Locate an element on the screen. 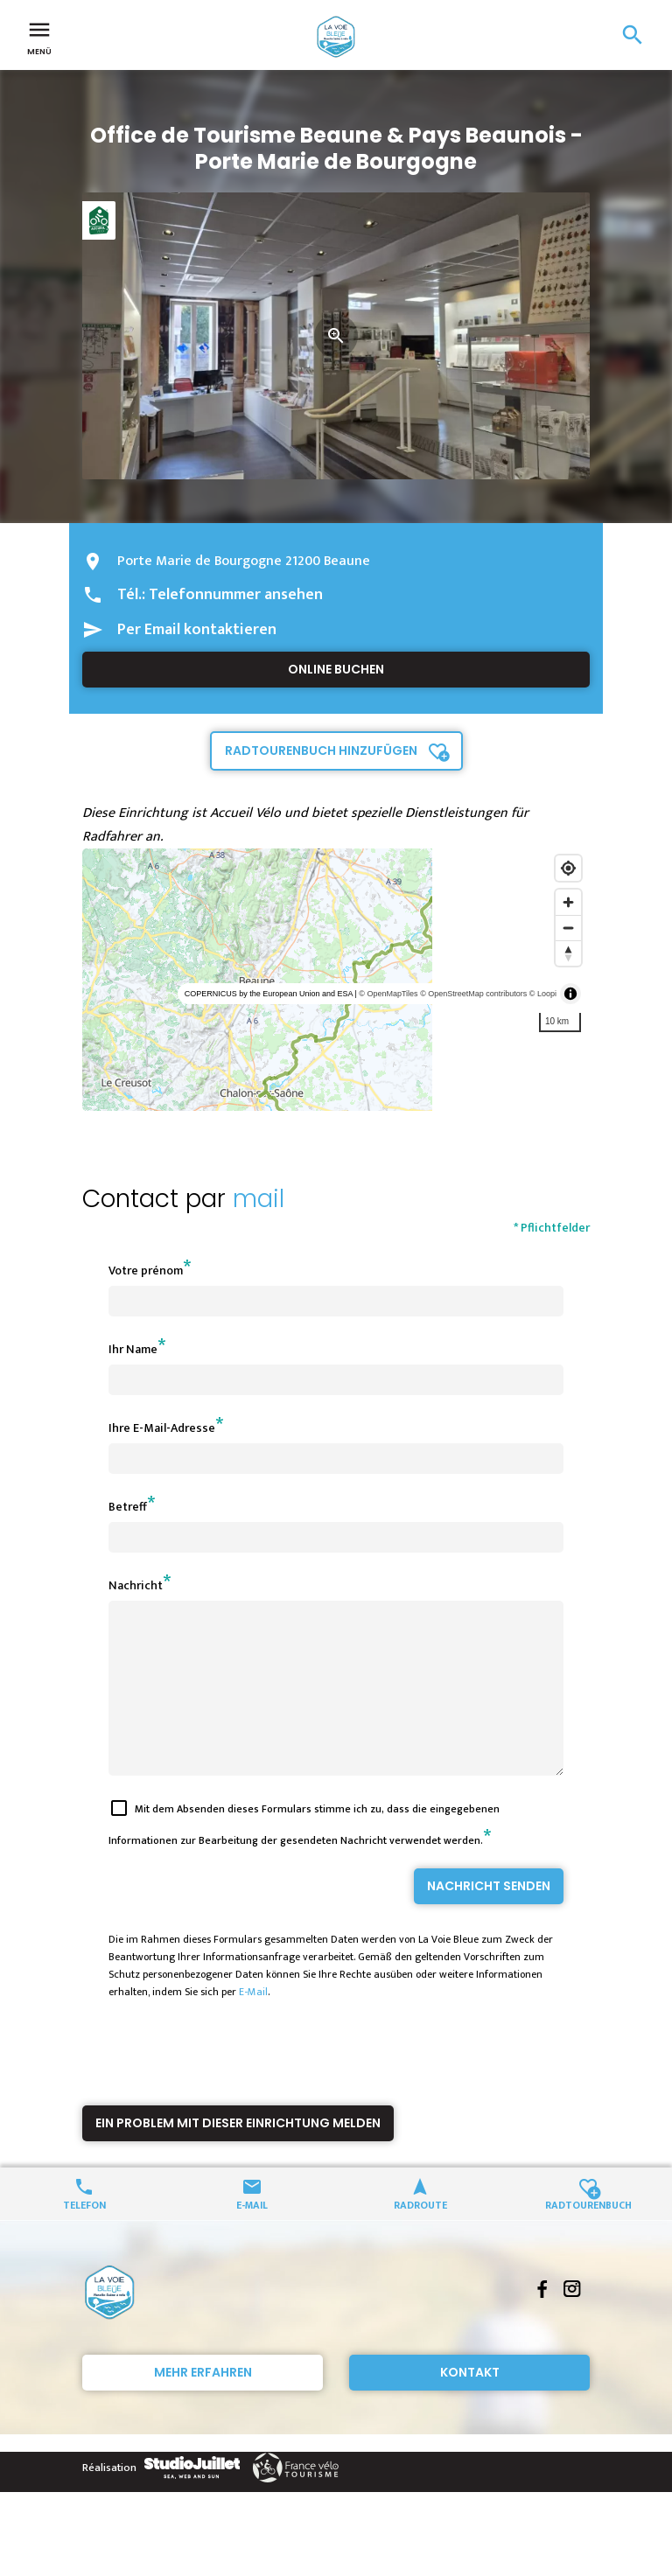 This screenshot has height=2576, width=672. E-Mail is located at coordinates (253, 2023).